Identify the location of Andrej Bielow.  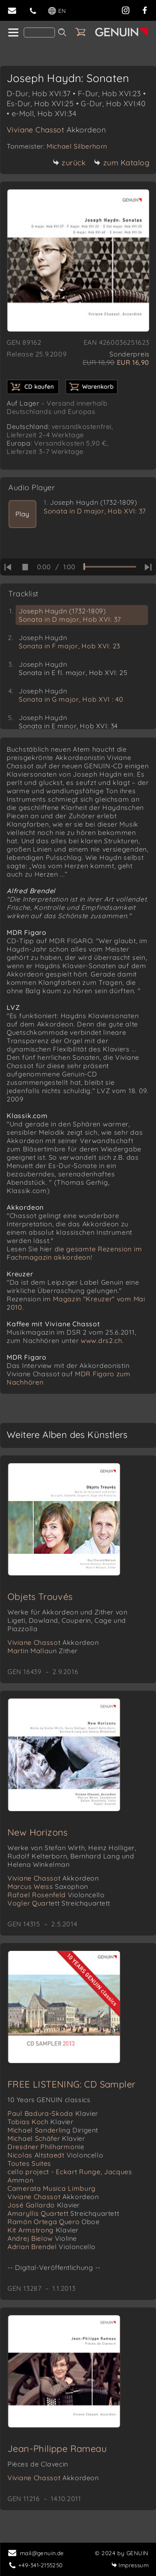
(42, 2238).